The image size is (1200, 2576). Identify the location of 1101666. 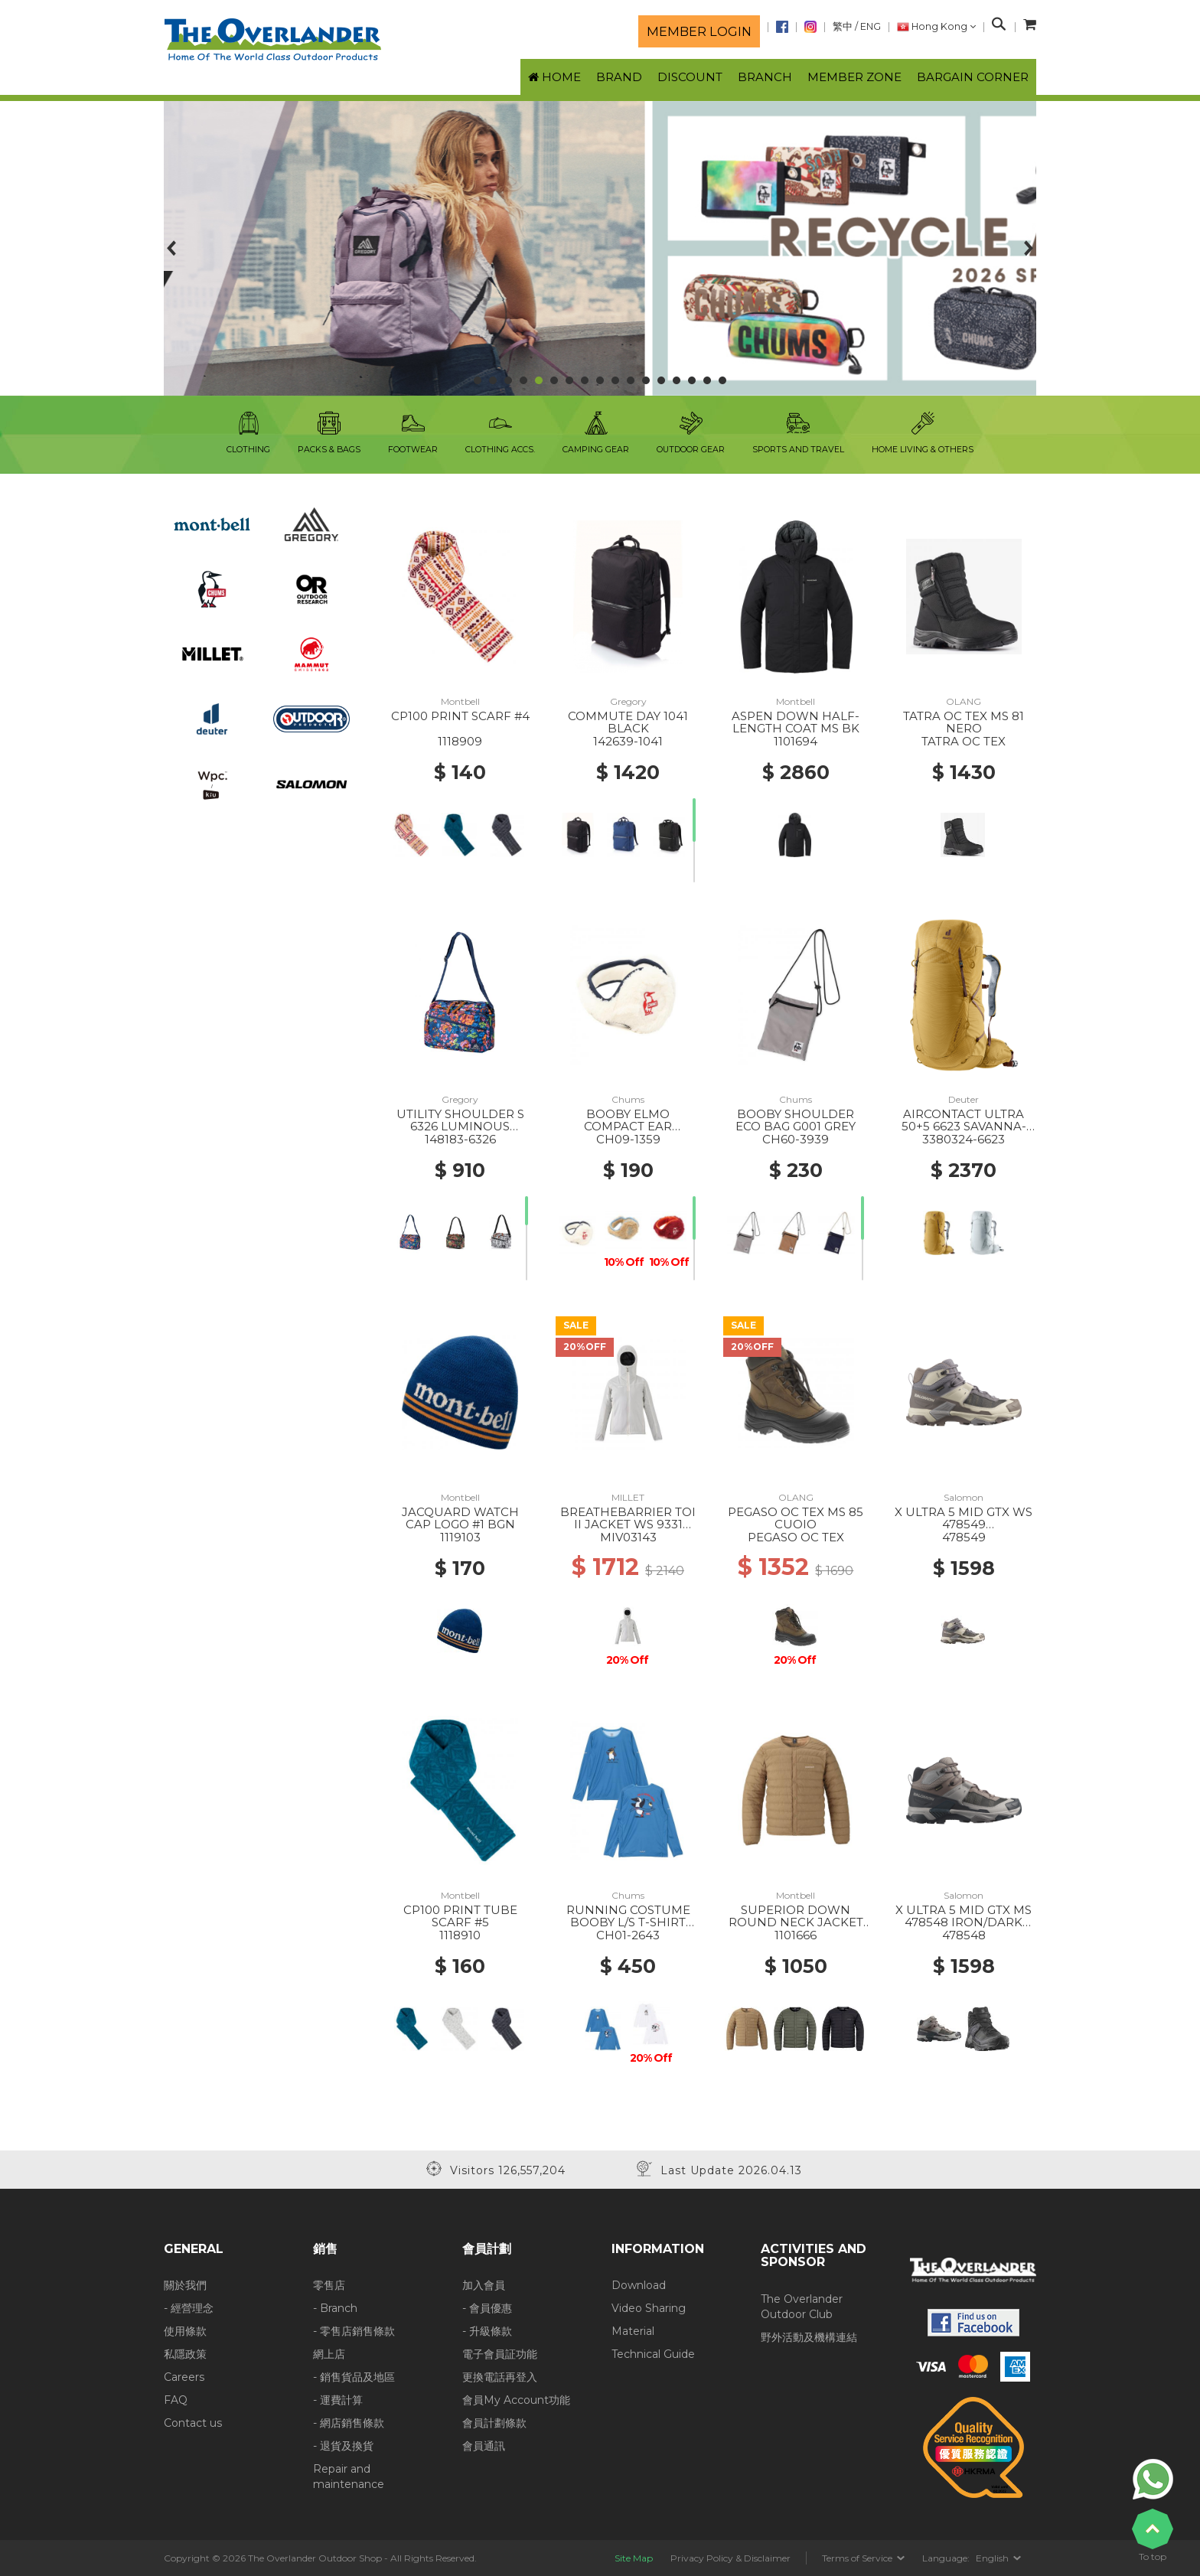
(795, 1935).